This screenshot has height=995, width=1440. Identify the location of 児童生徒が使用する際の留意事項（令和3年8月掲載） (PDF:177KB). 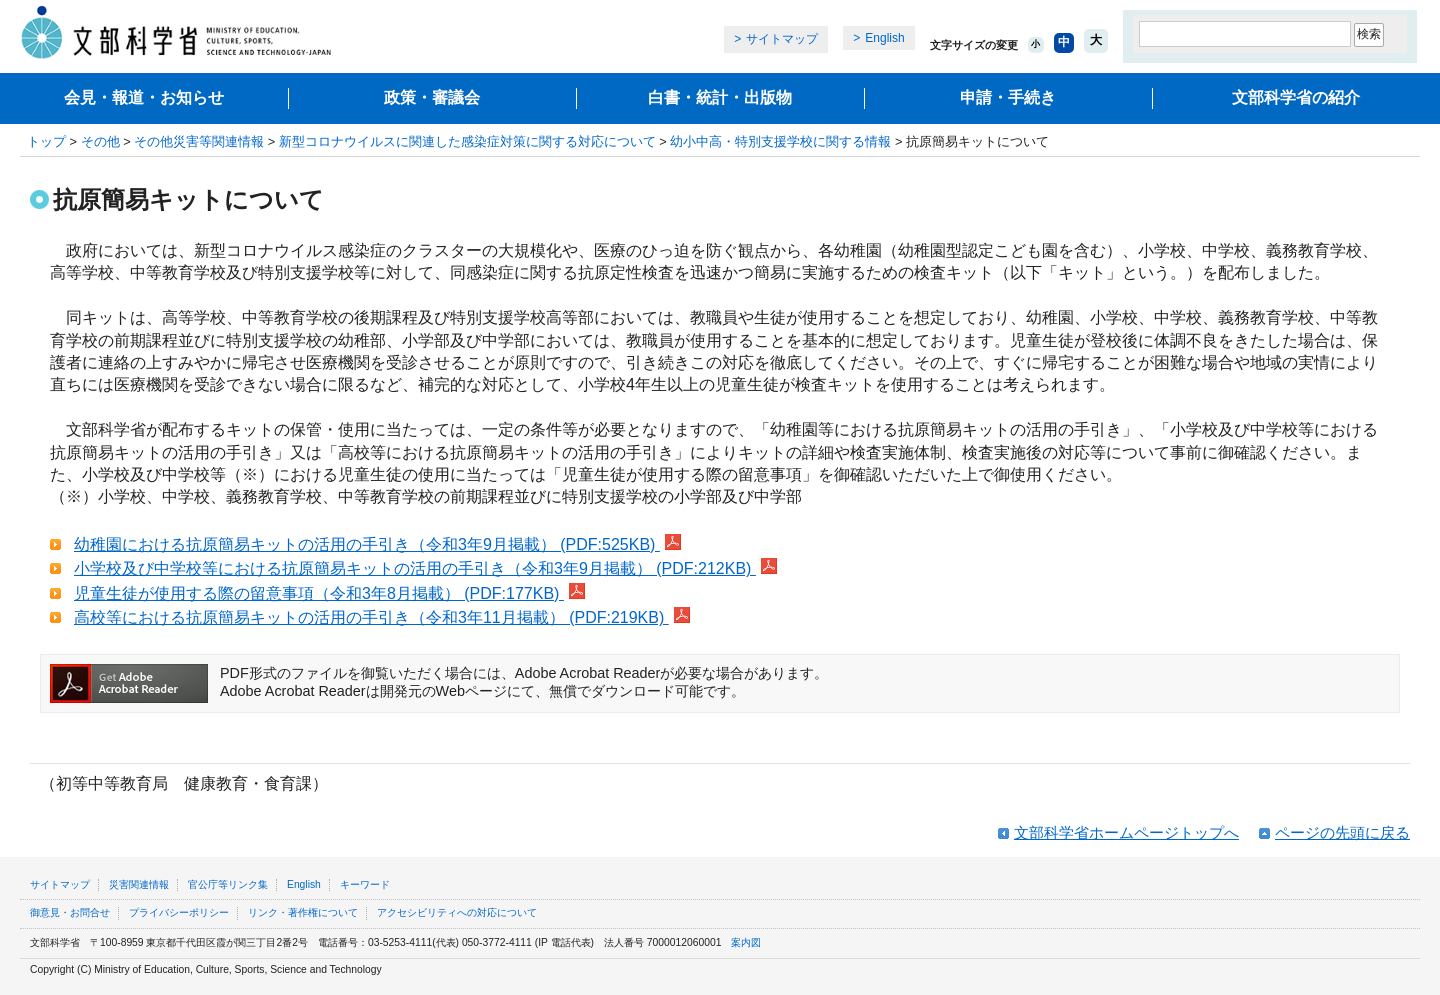
(329, 593).